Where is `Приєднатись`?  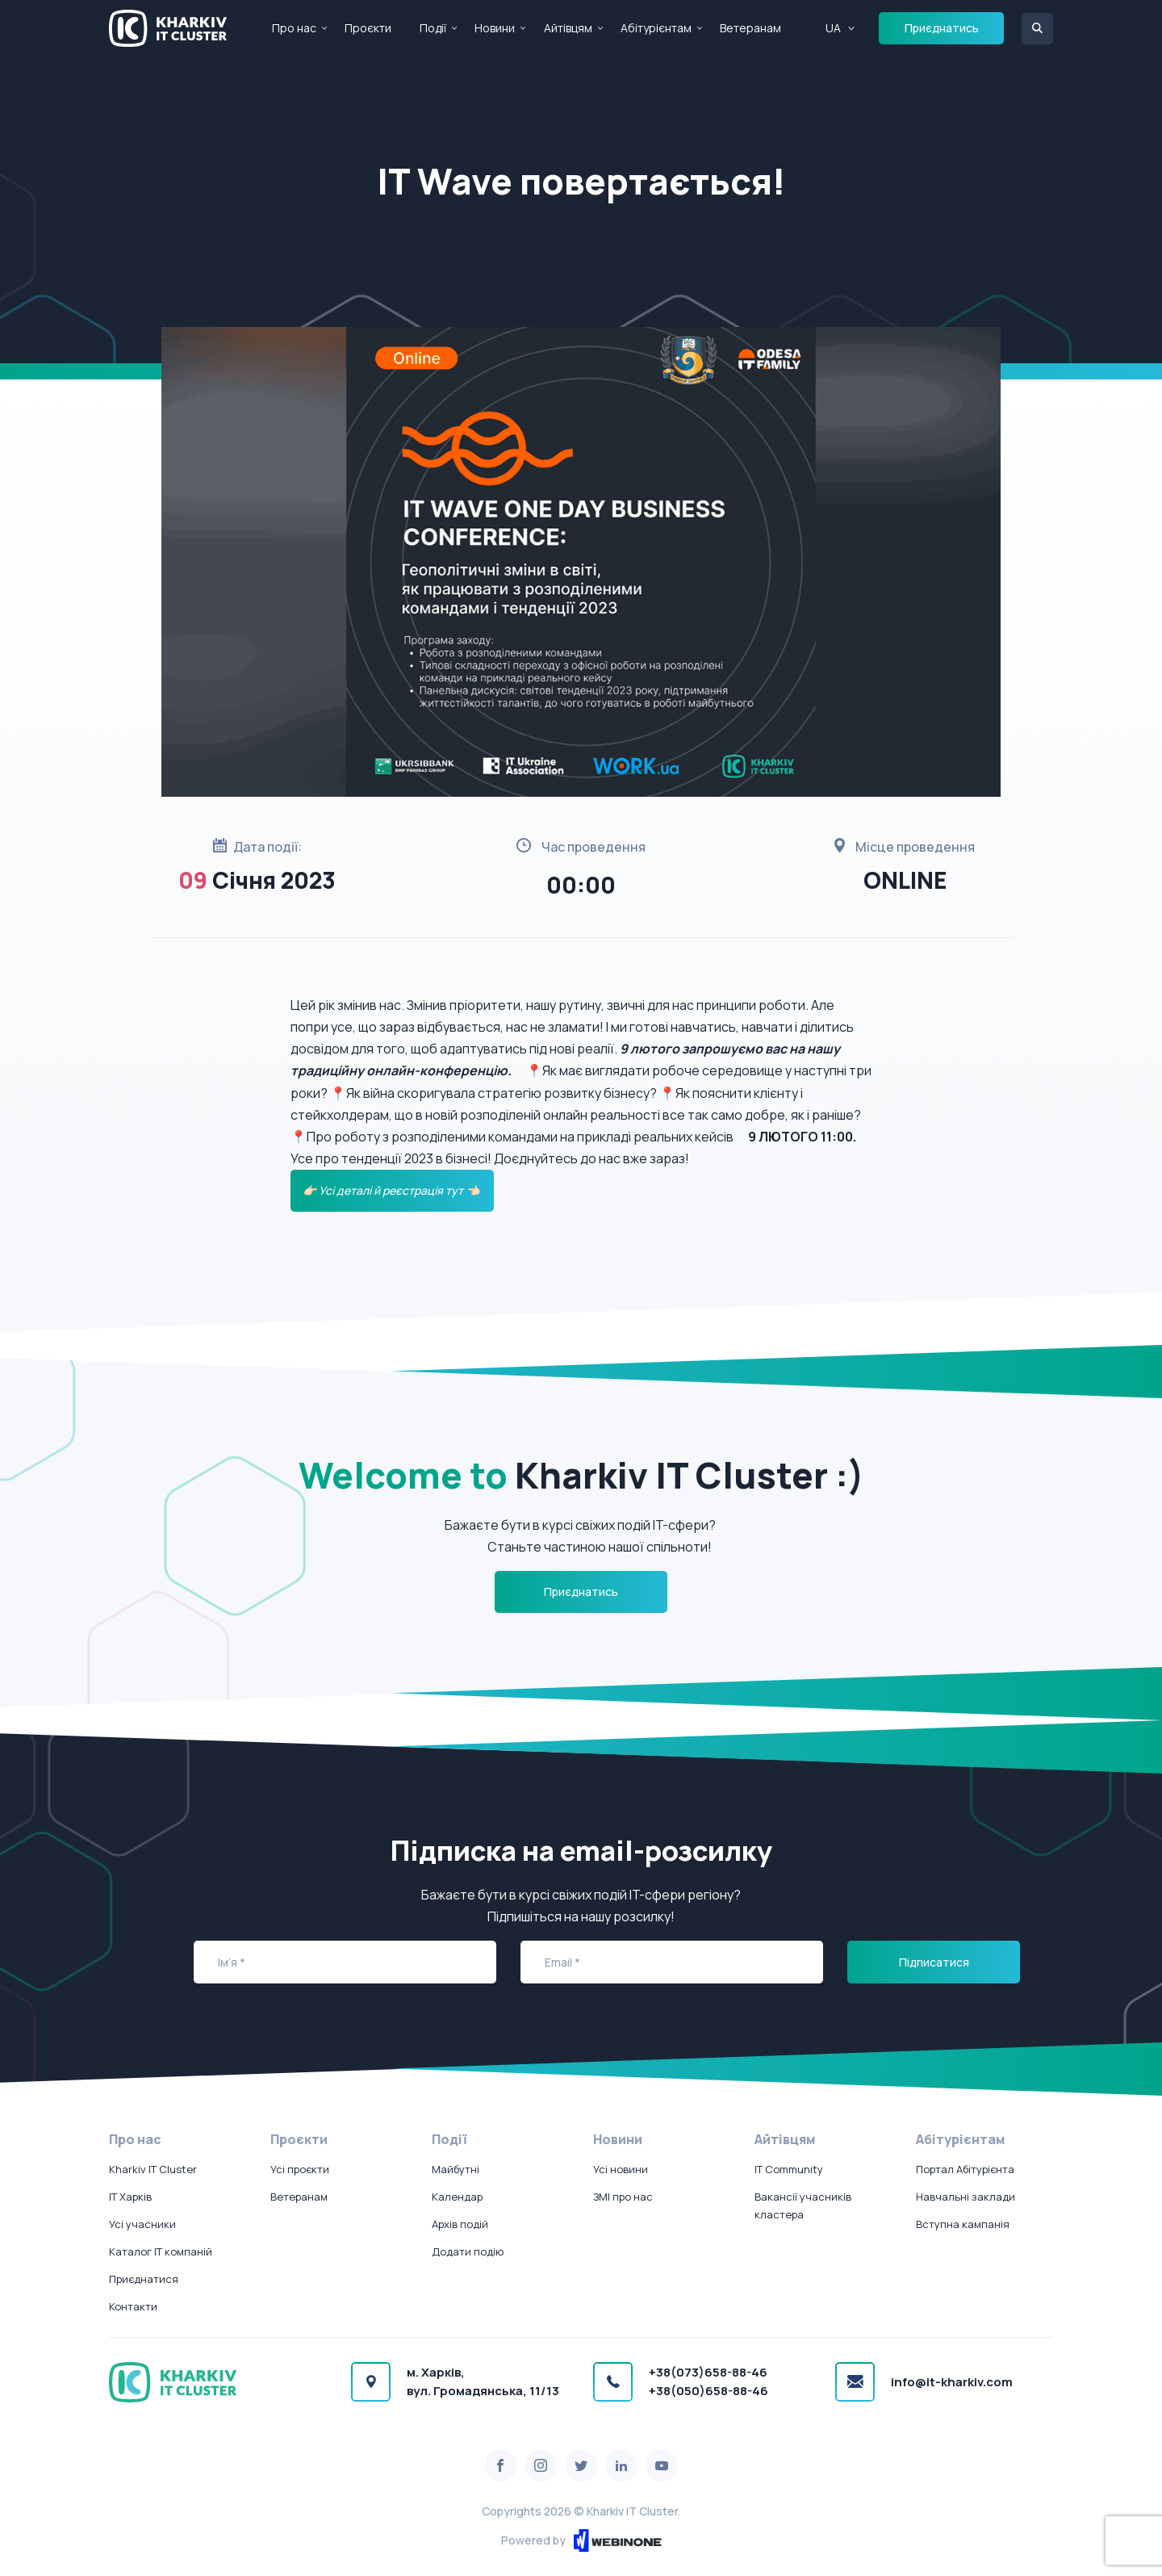
Приєднатись is located at coordinates (942, 28).